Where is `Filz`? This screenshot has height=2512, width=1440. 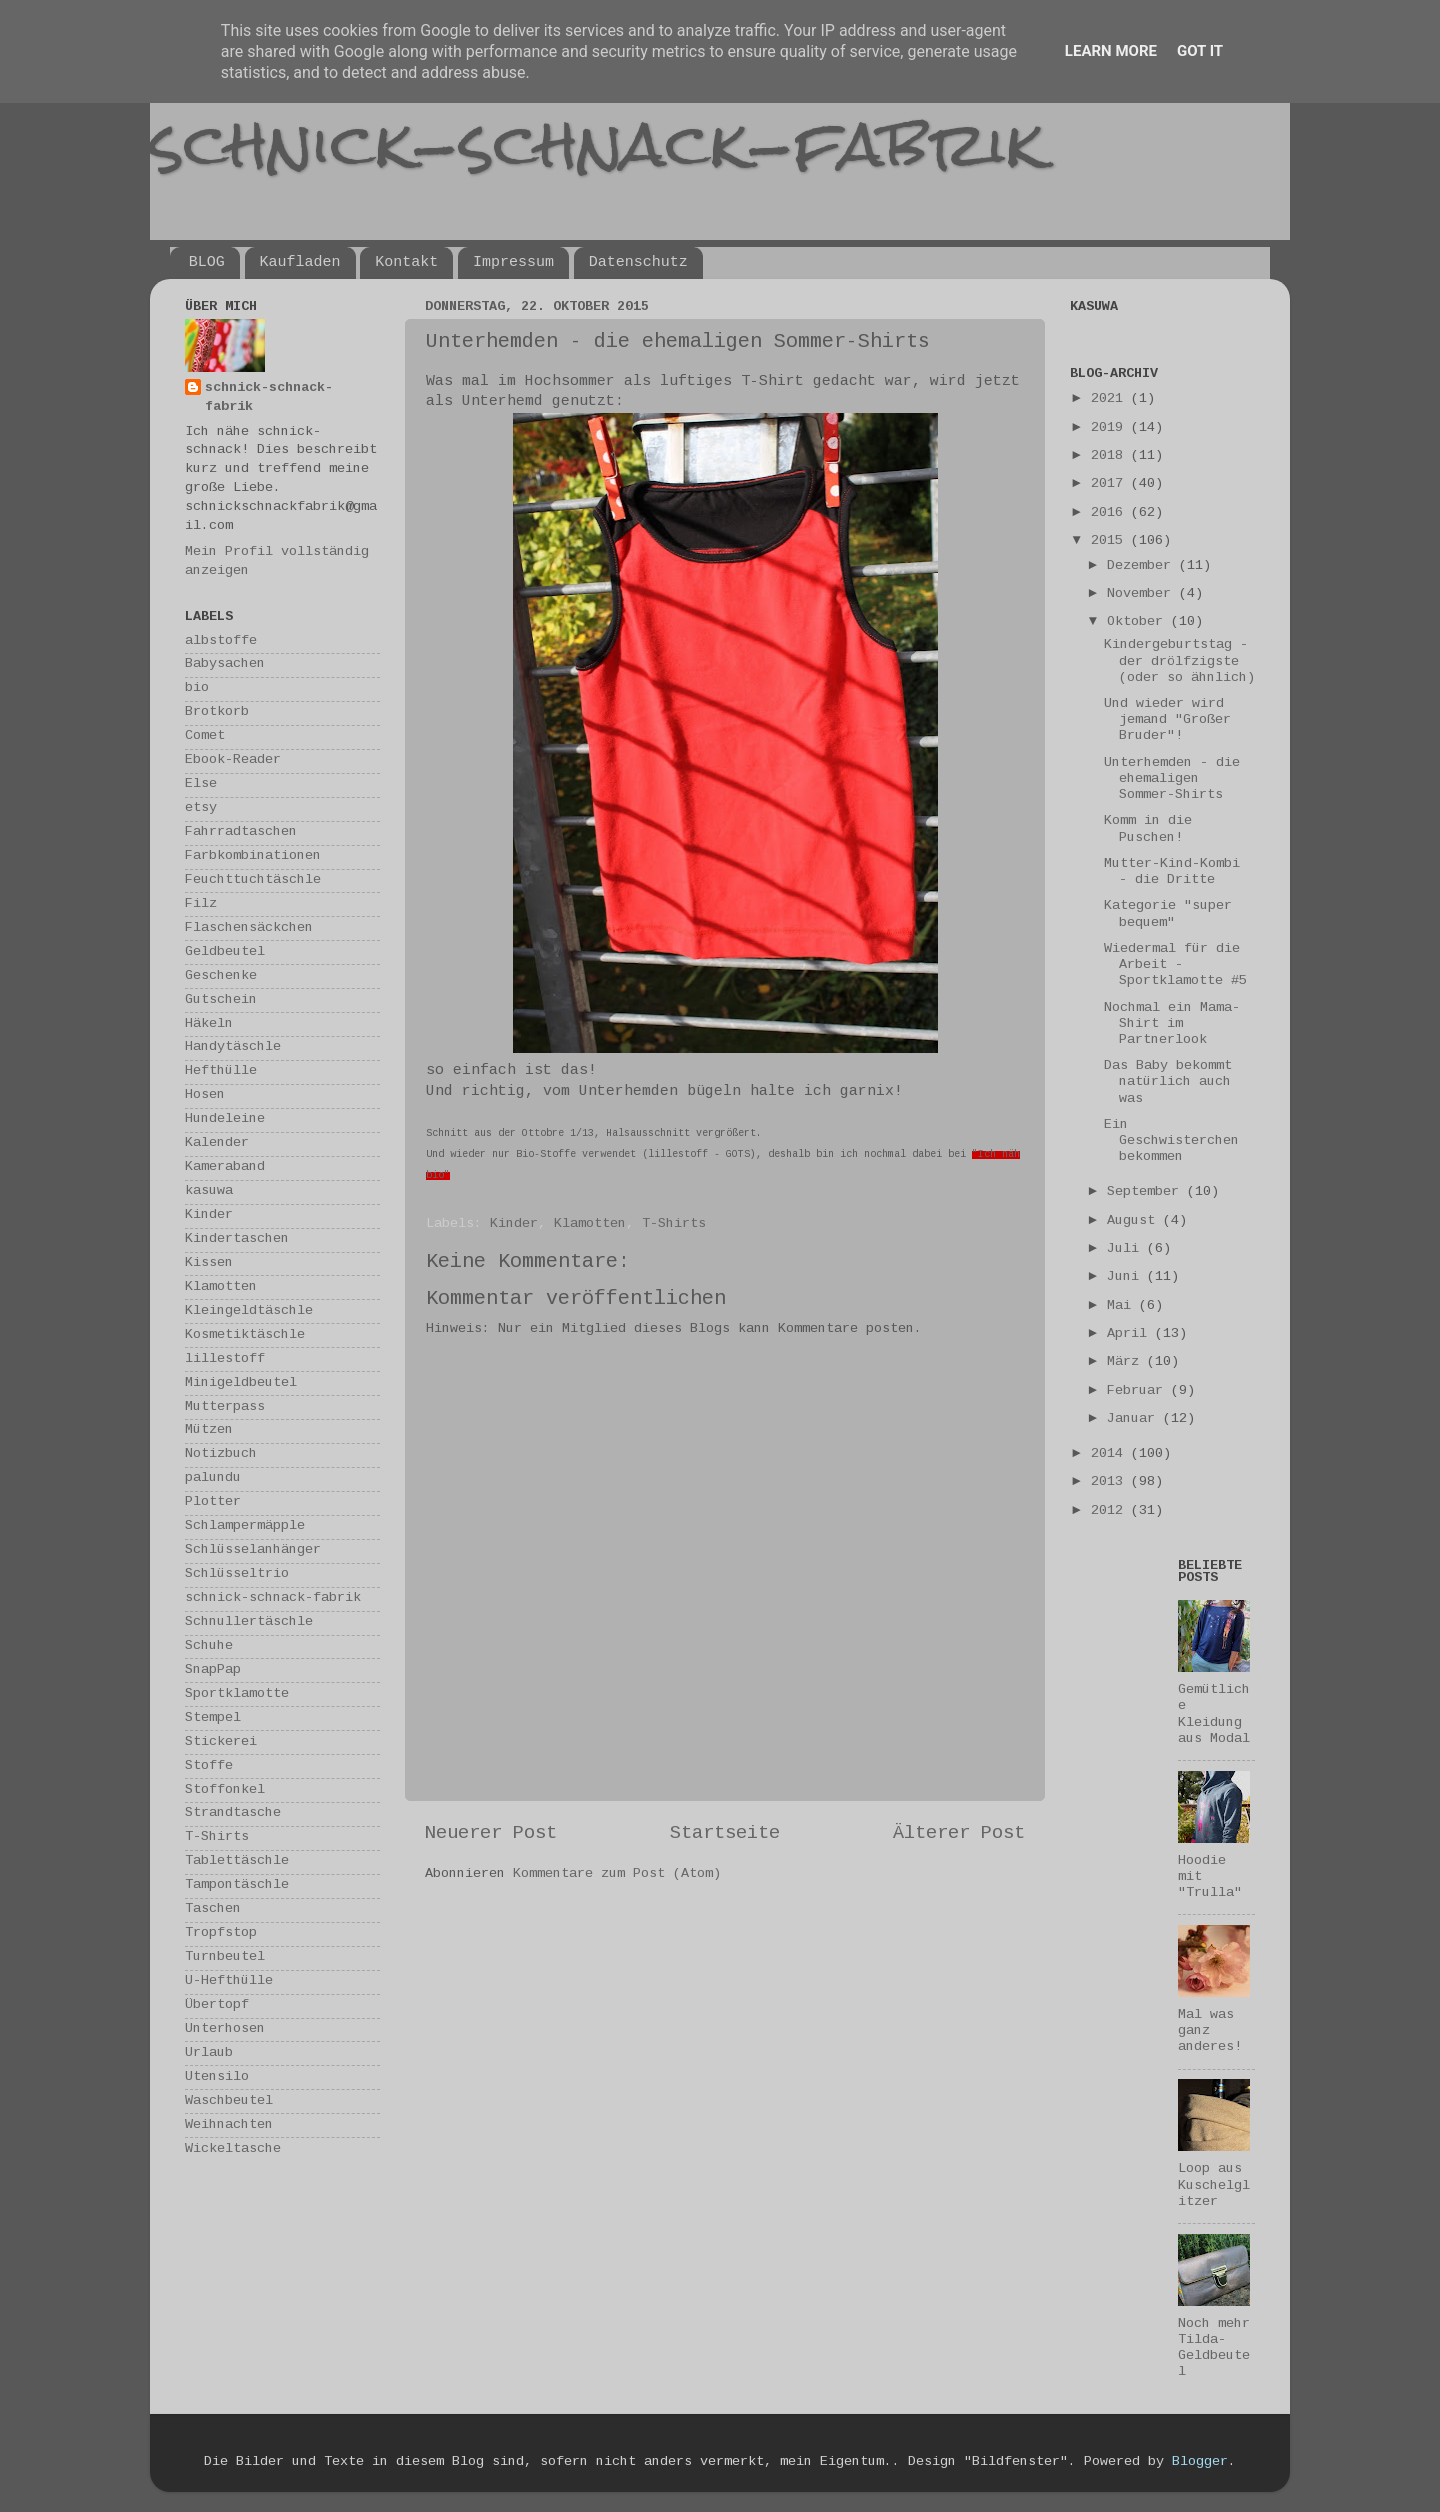
Filz is located at coordinates (201, 904).